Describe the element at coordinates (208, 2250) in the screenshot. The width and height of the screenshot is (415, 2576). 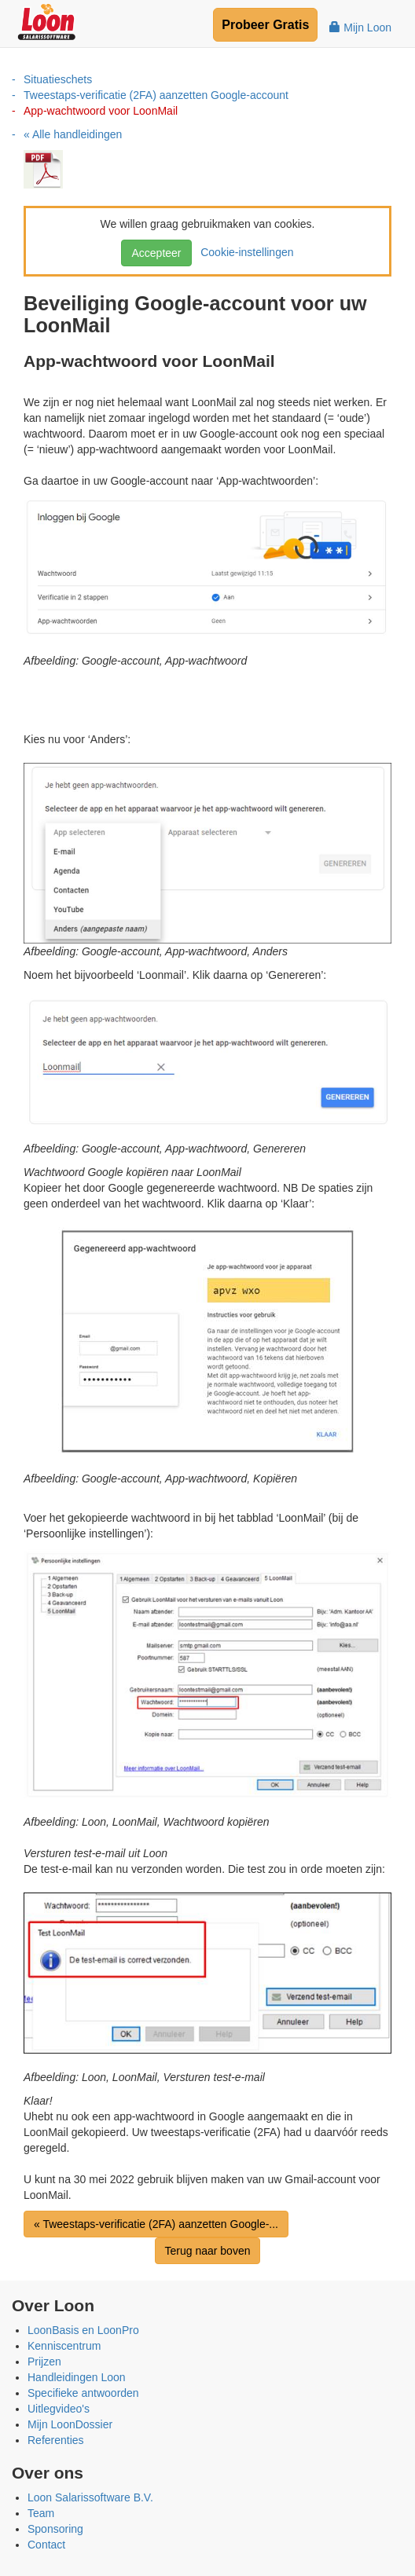
I see `Terug naar boven` at that location.